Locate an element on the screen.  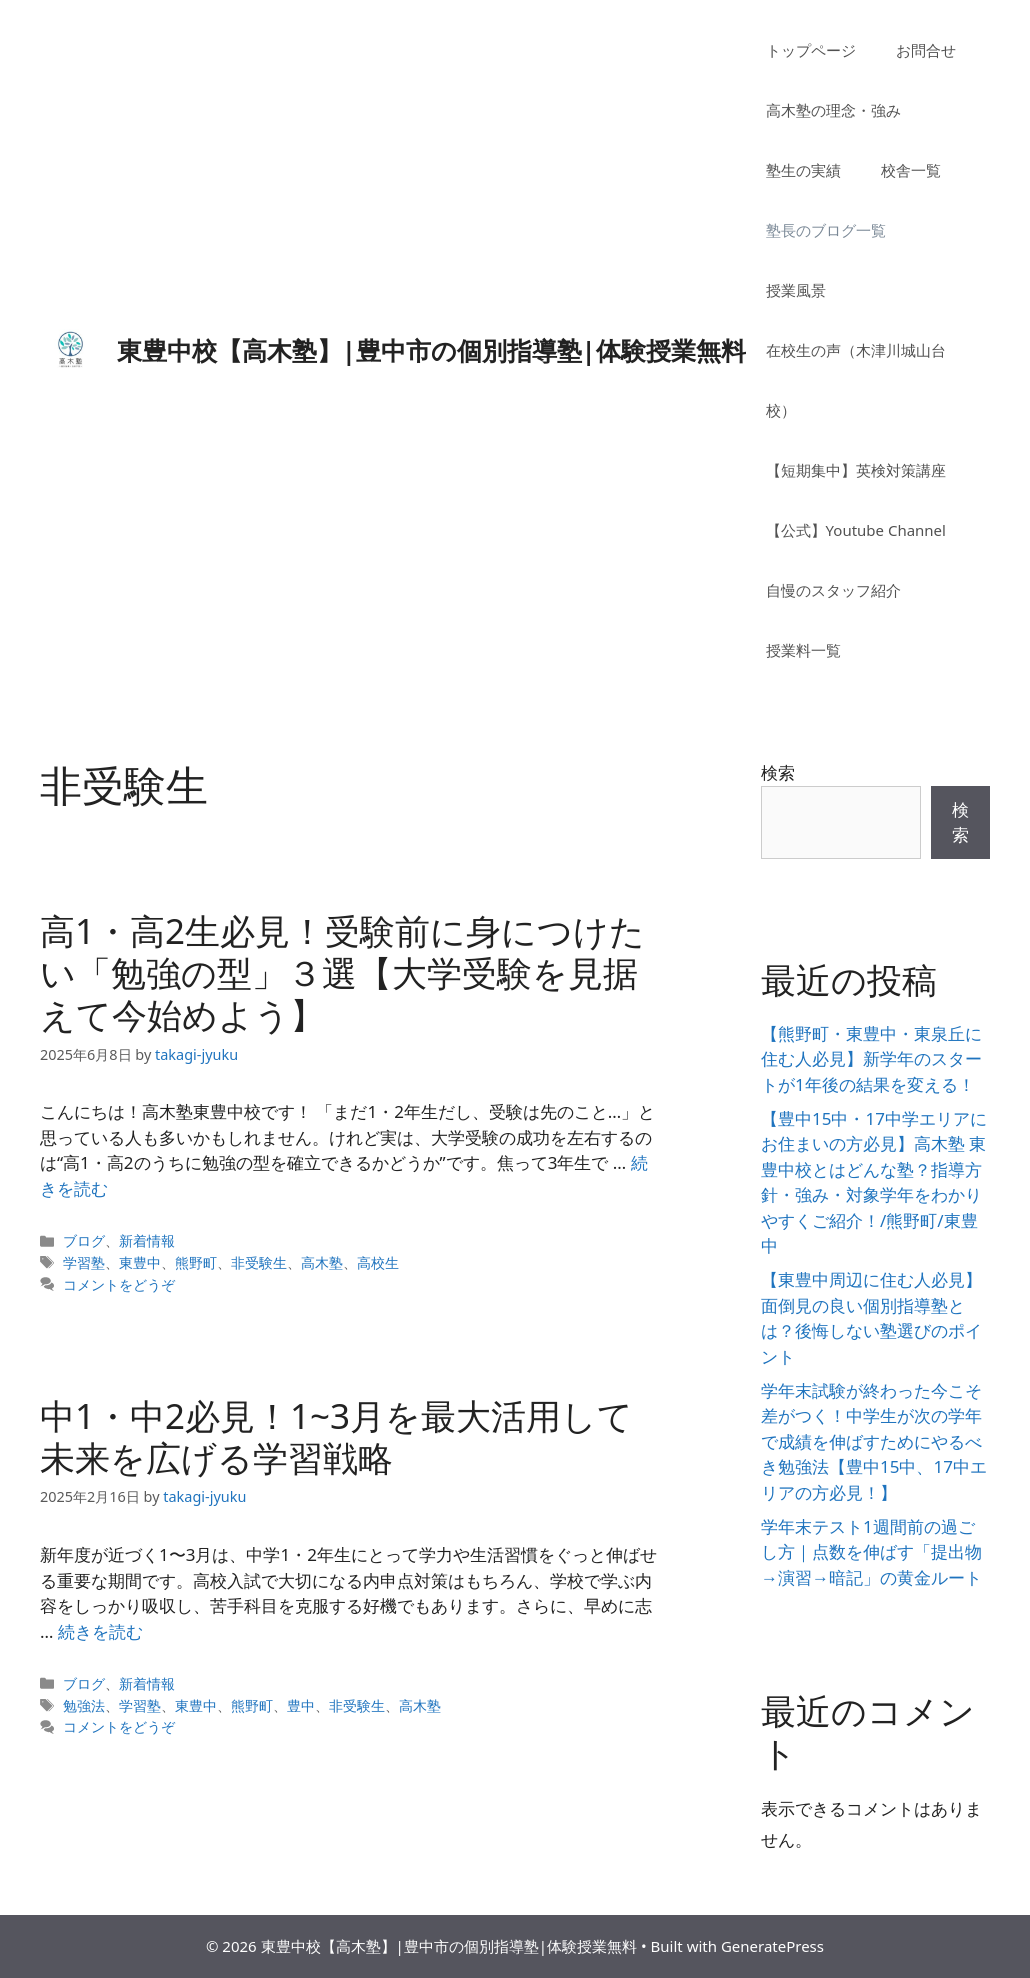
授業料一覧 is located at coordinates (803, 650).